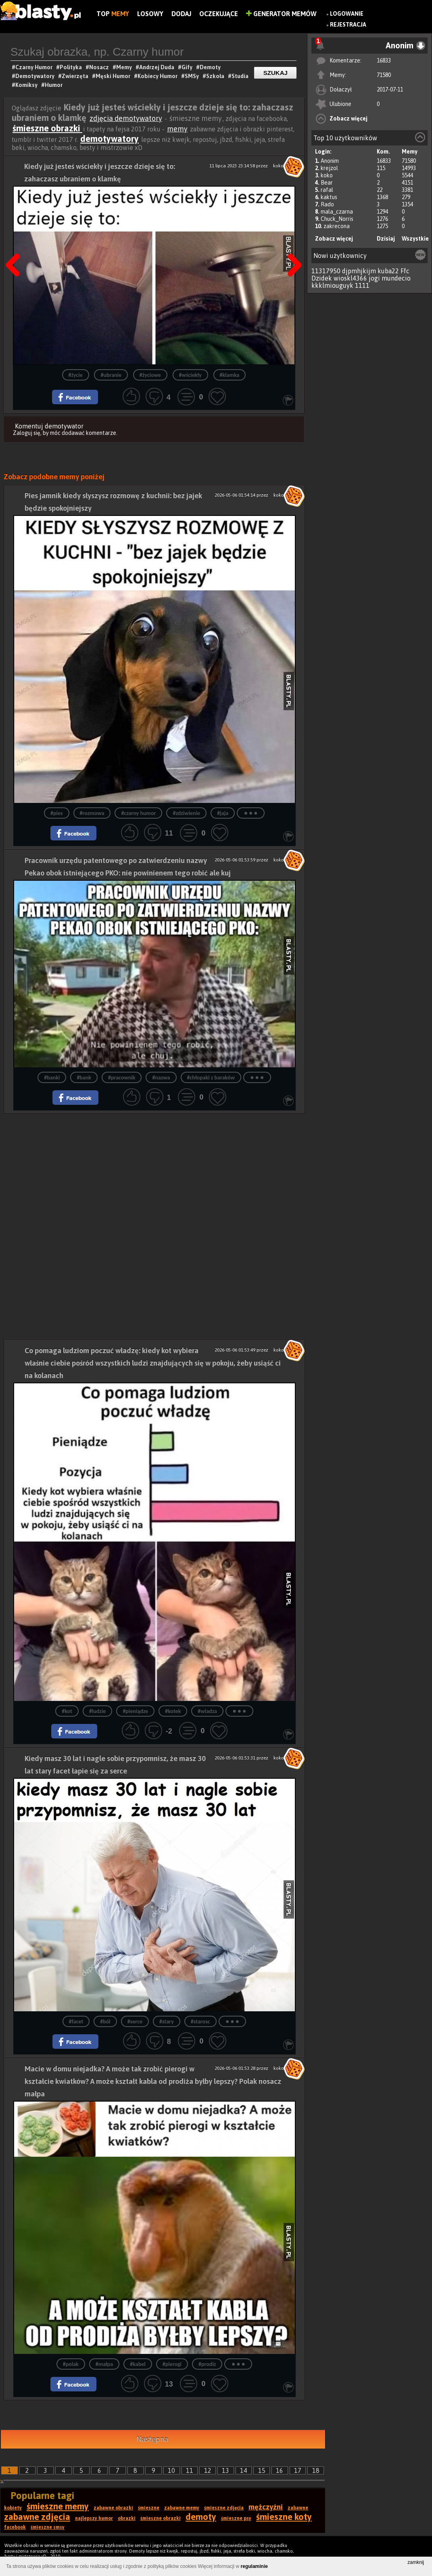  Describe the element at coordinates (200, 2021) in the screenshot. I see `#starosc` at that location.